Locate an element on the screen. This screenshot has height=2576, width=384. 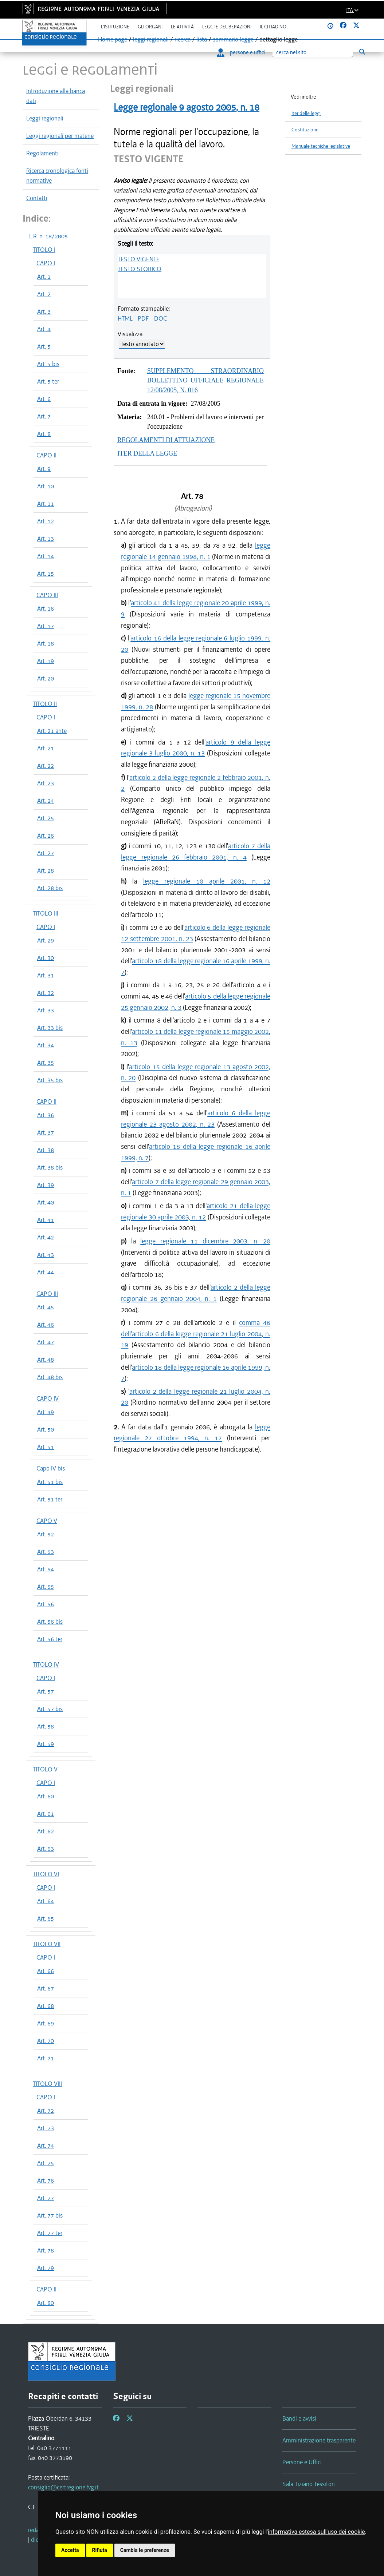
Art. 68 is located at coordinates (45, 2006).